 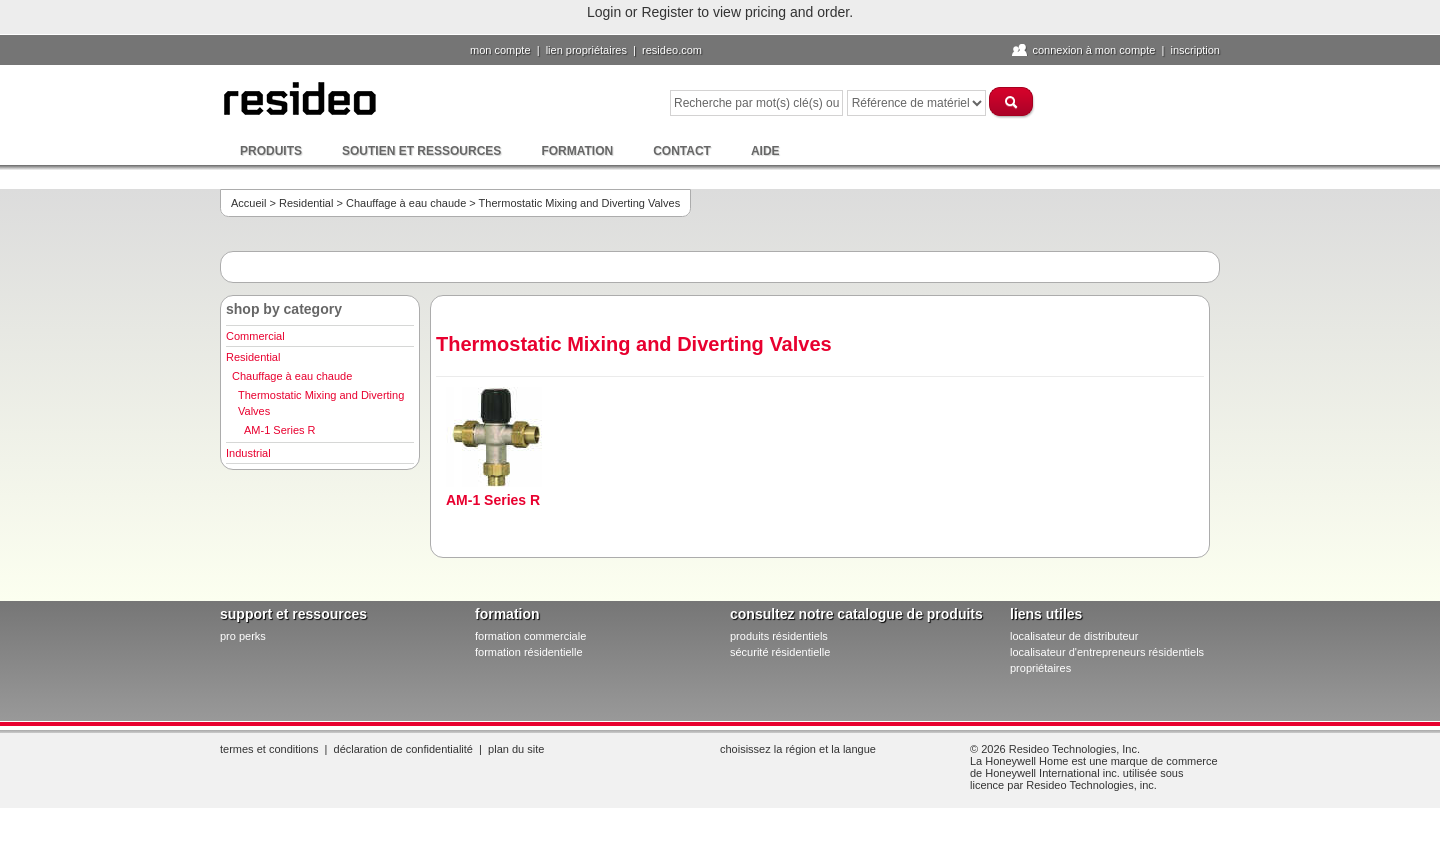 I want to click on Déclaration de confidentialité, so click(x=403, y=749).